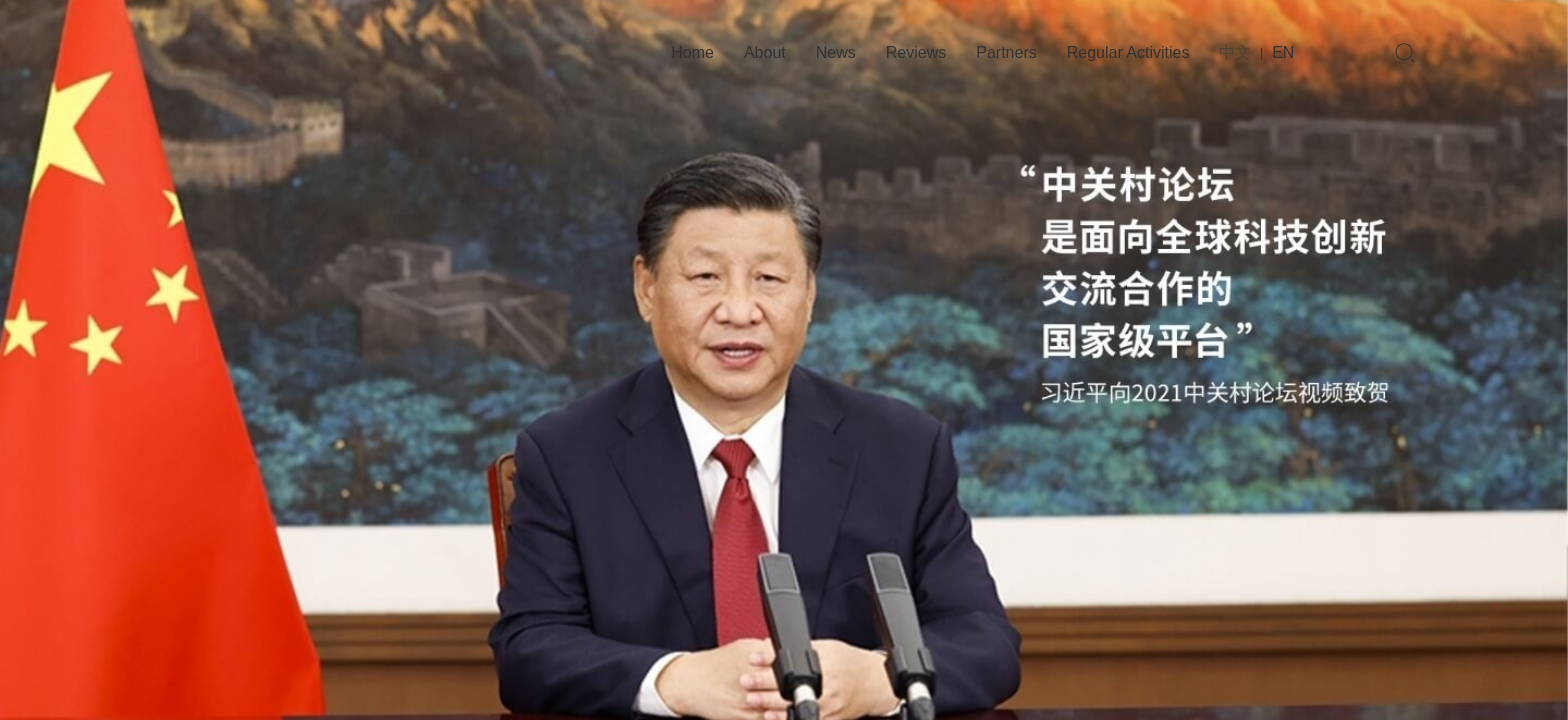  I want to click on Partners, so click(1006, 52).